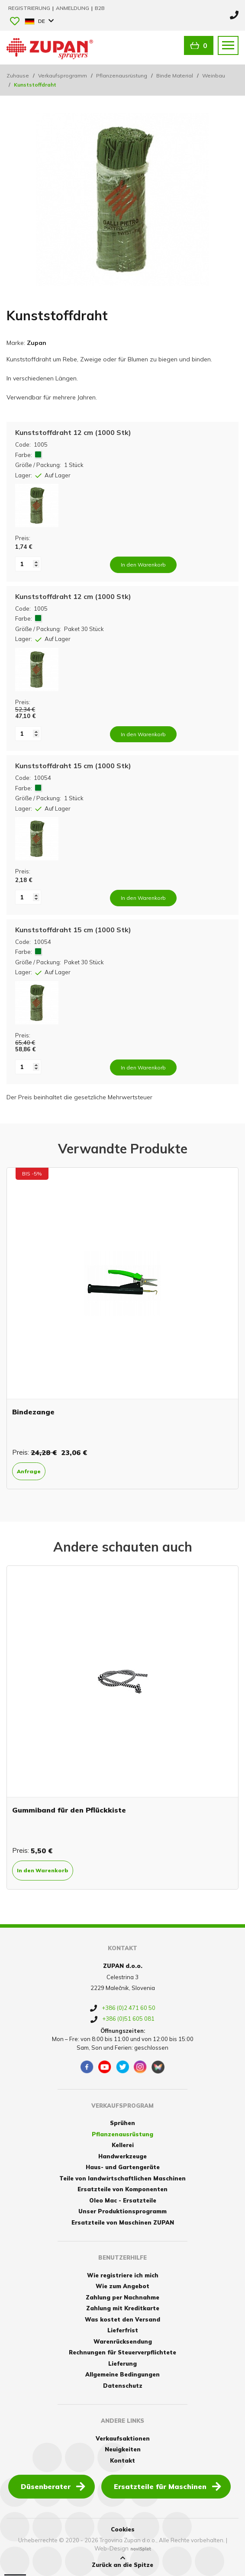 This screenshot has width=245, height=2576. What do you see at coordinates (122, 2200) in the screenshot?
I see `Oleo Mac - Ersatzteile` at bounding box center [122, 2200].